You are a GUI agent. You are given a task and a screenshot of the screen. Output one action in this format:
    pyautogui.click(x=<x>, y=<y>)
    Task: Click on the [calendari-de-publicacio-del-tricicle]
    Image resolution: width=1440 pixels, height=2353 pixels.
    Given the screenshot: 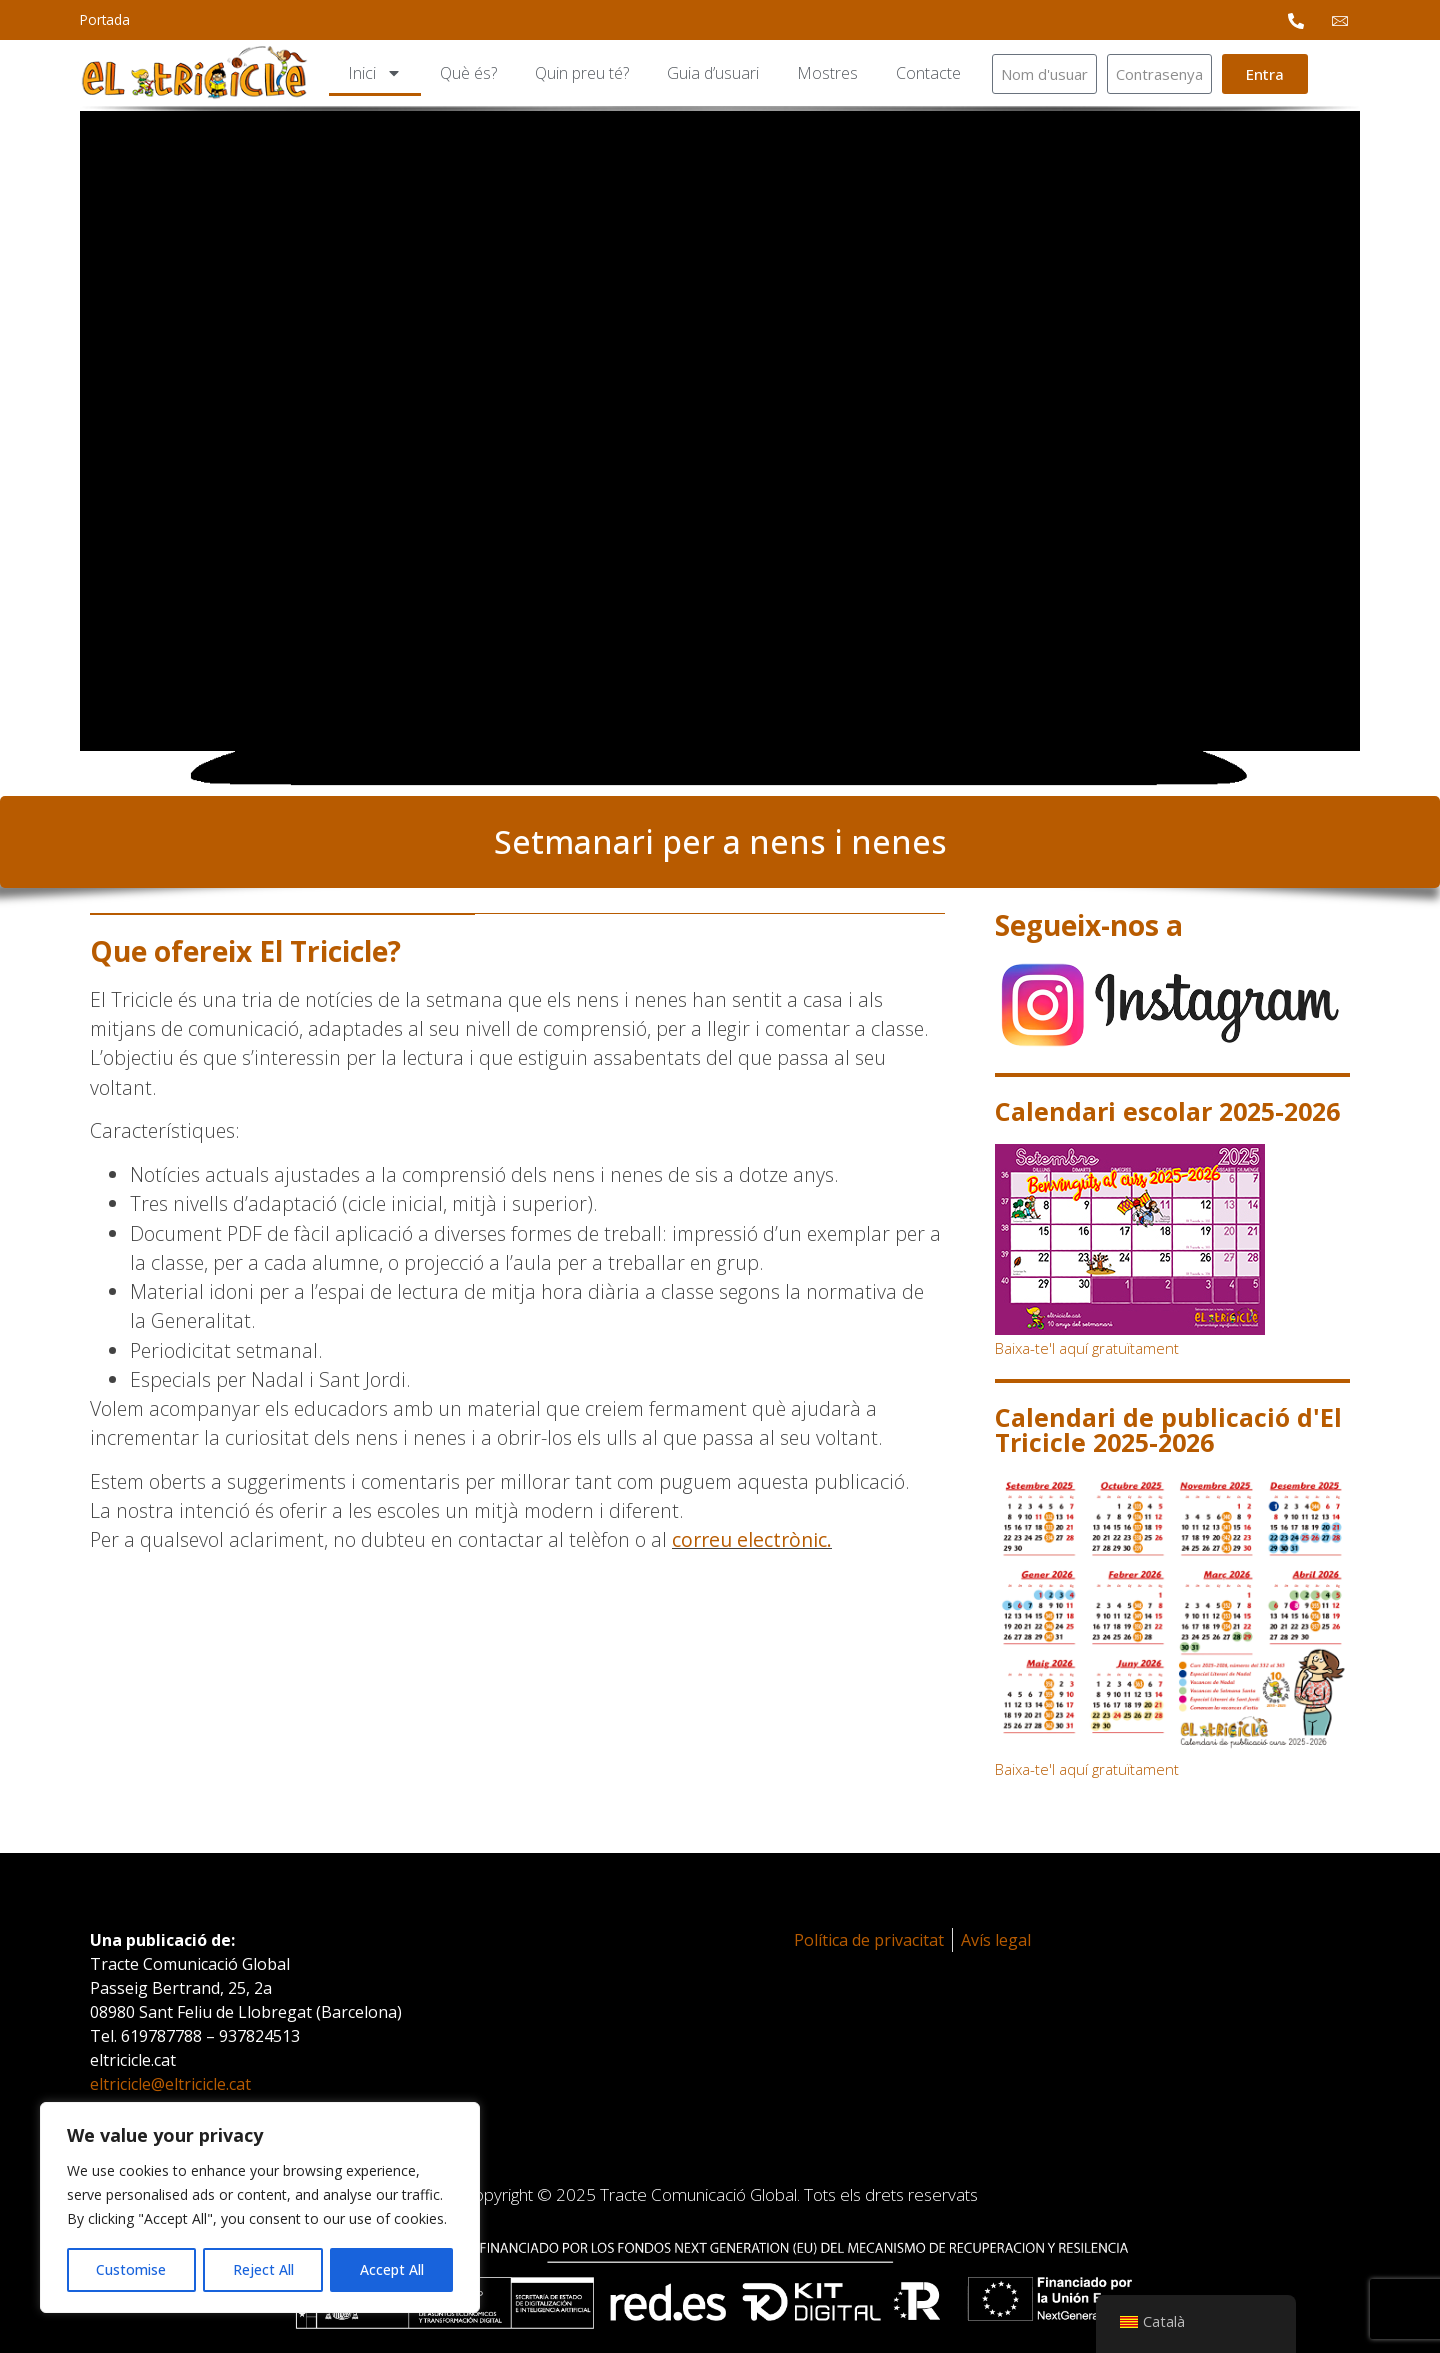 What is the action you would take?
    pyautogui.click(x=1172, y=1615)
    